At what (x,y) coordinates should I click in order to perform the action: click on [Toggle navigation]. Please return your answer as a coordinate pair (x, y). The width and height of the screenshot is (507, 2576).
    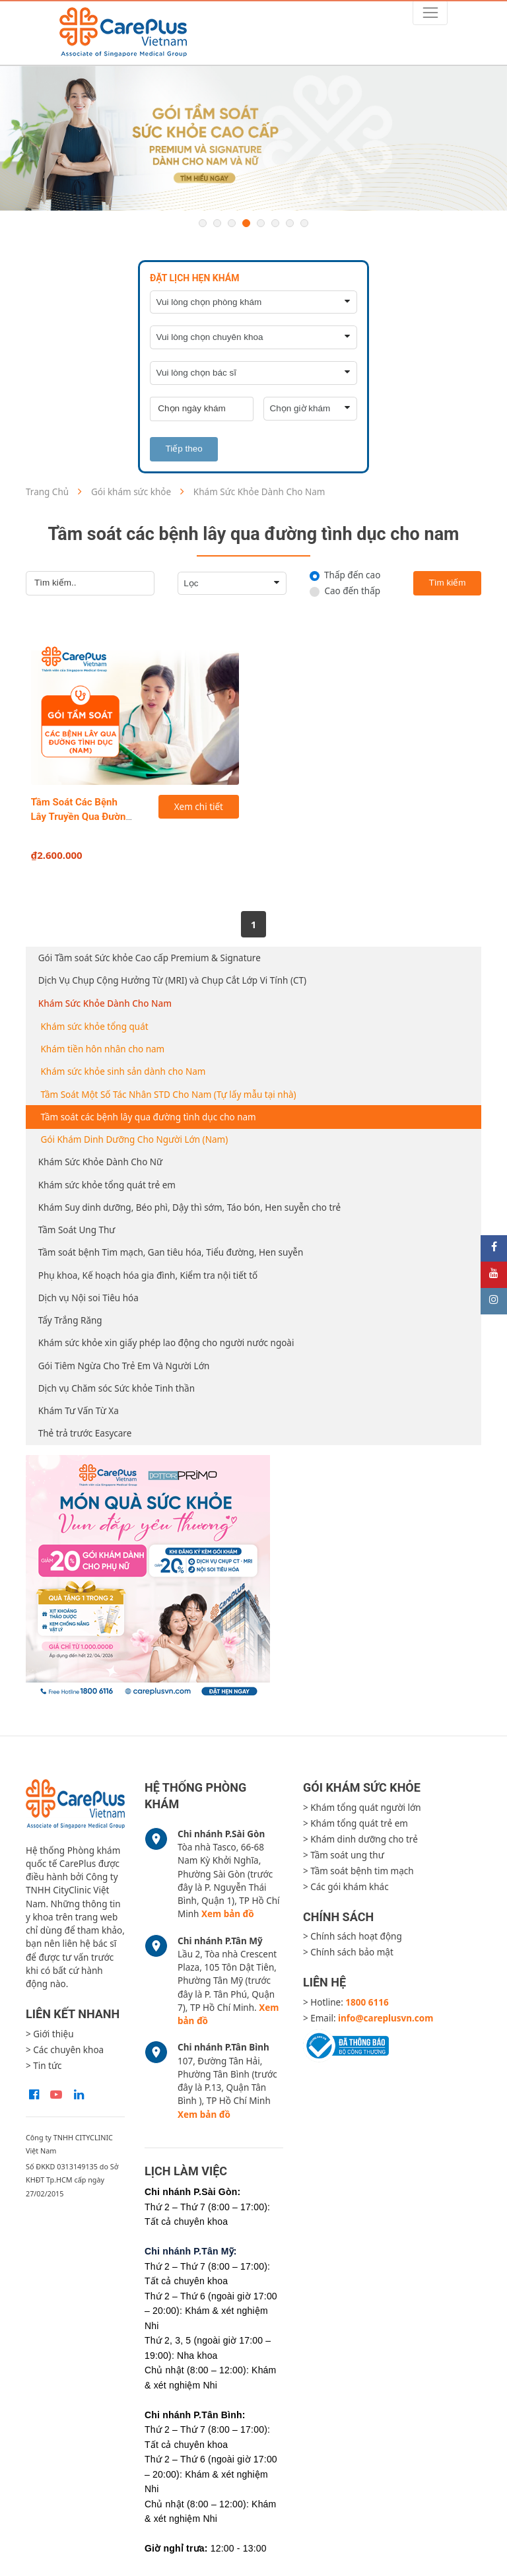
    Looking at the image, I should click on (430, 12).